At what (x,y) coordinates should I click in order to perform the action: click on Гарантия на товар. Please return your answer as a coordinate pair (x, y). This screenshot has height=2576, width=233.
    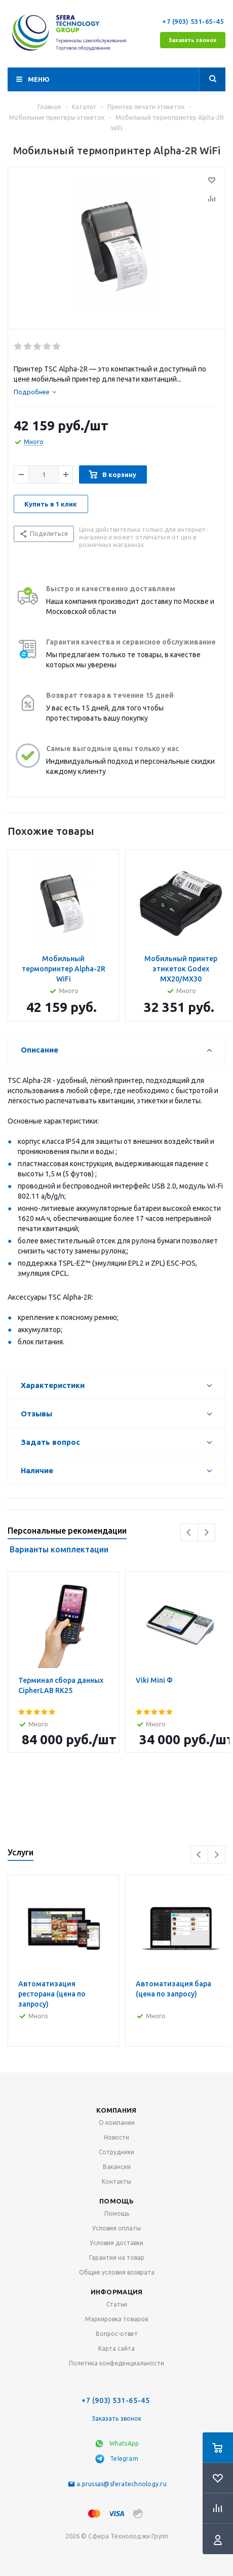
    Looking at the image, I should click on (116, 2257).